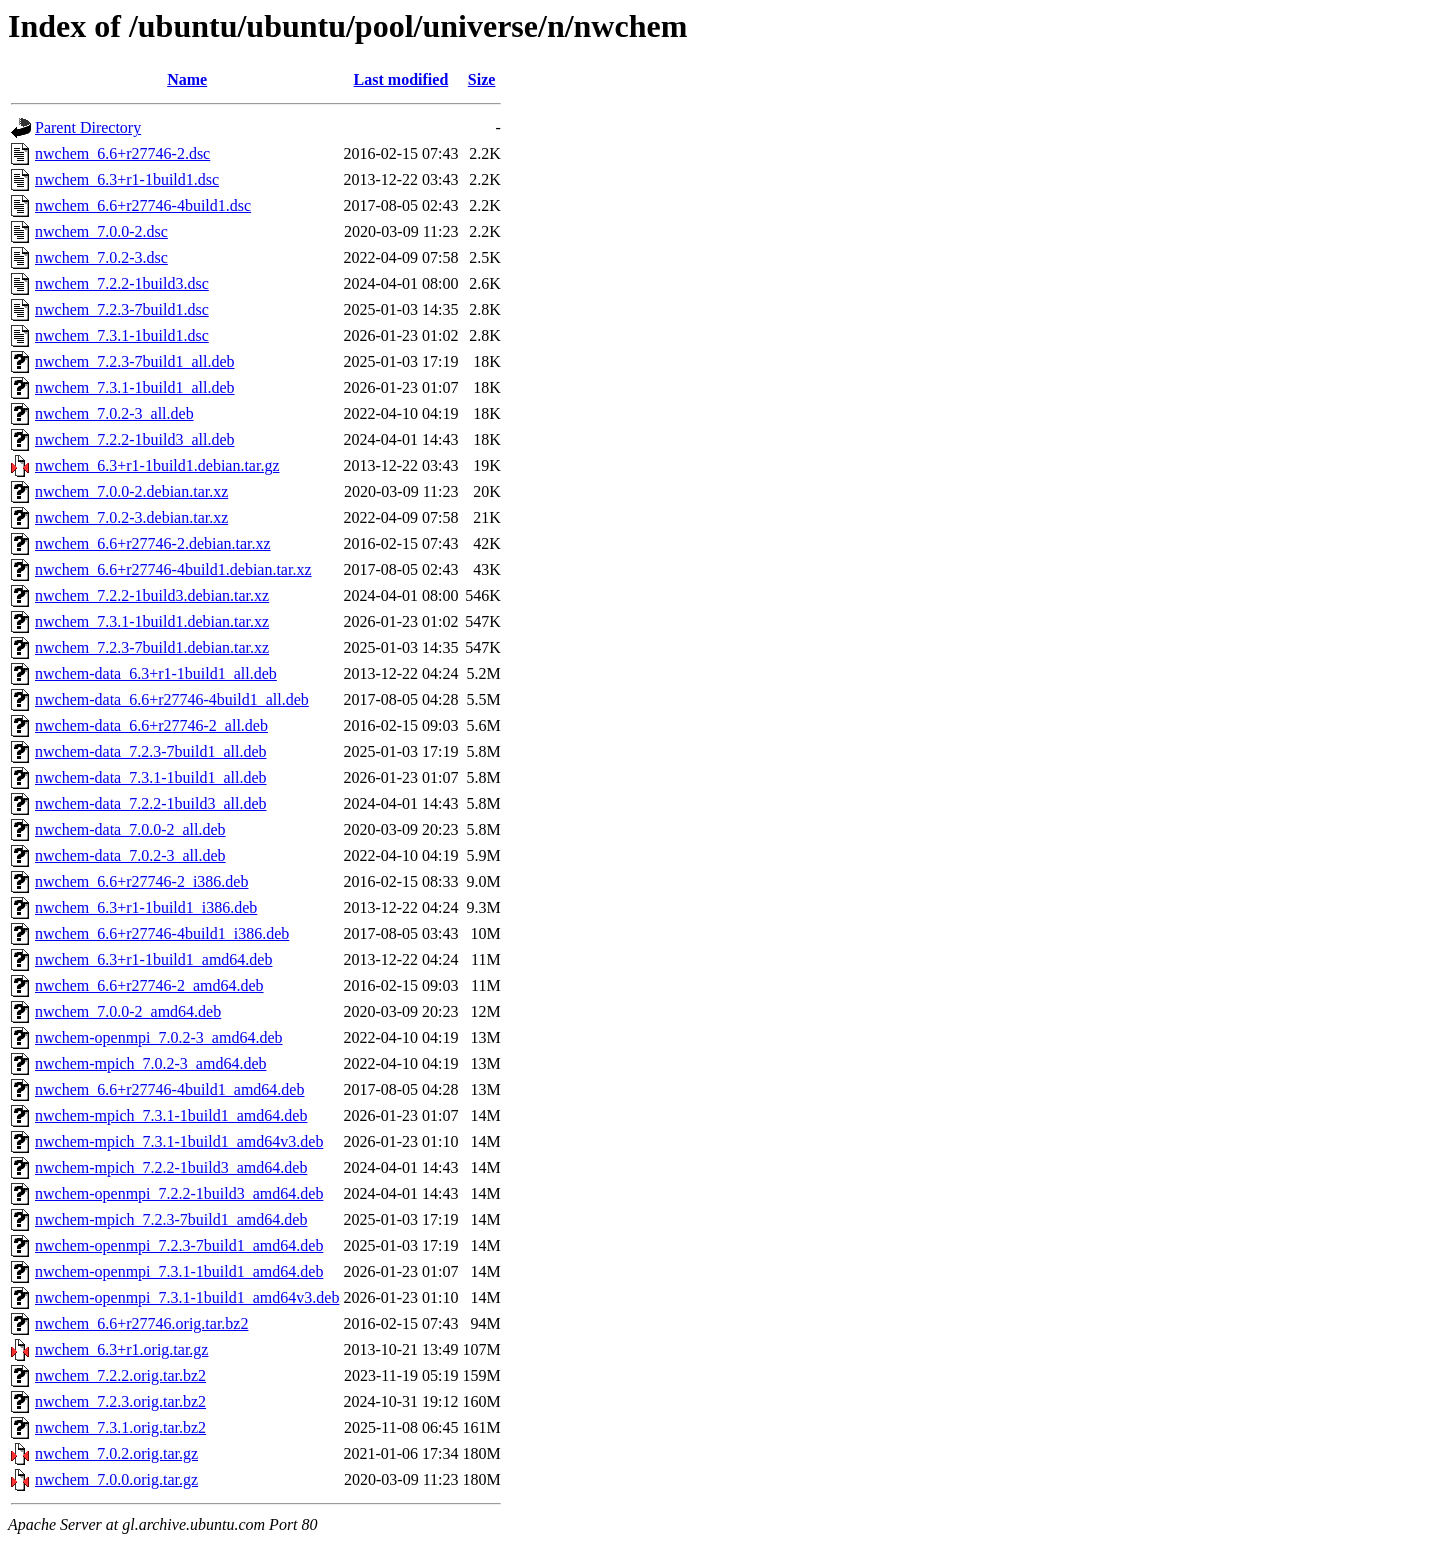 The image size is (1440, 1542). I want to click on nwchem_7.3.1-1build1_all.deb, so click(135, 387).